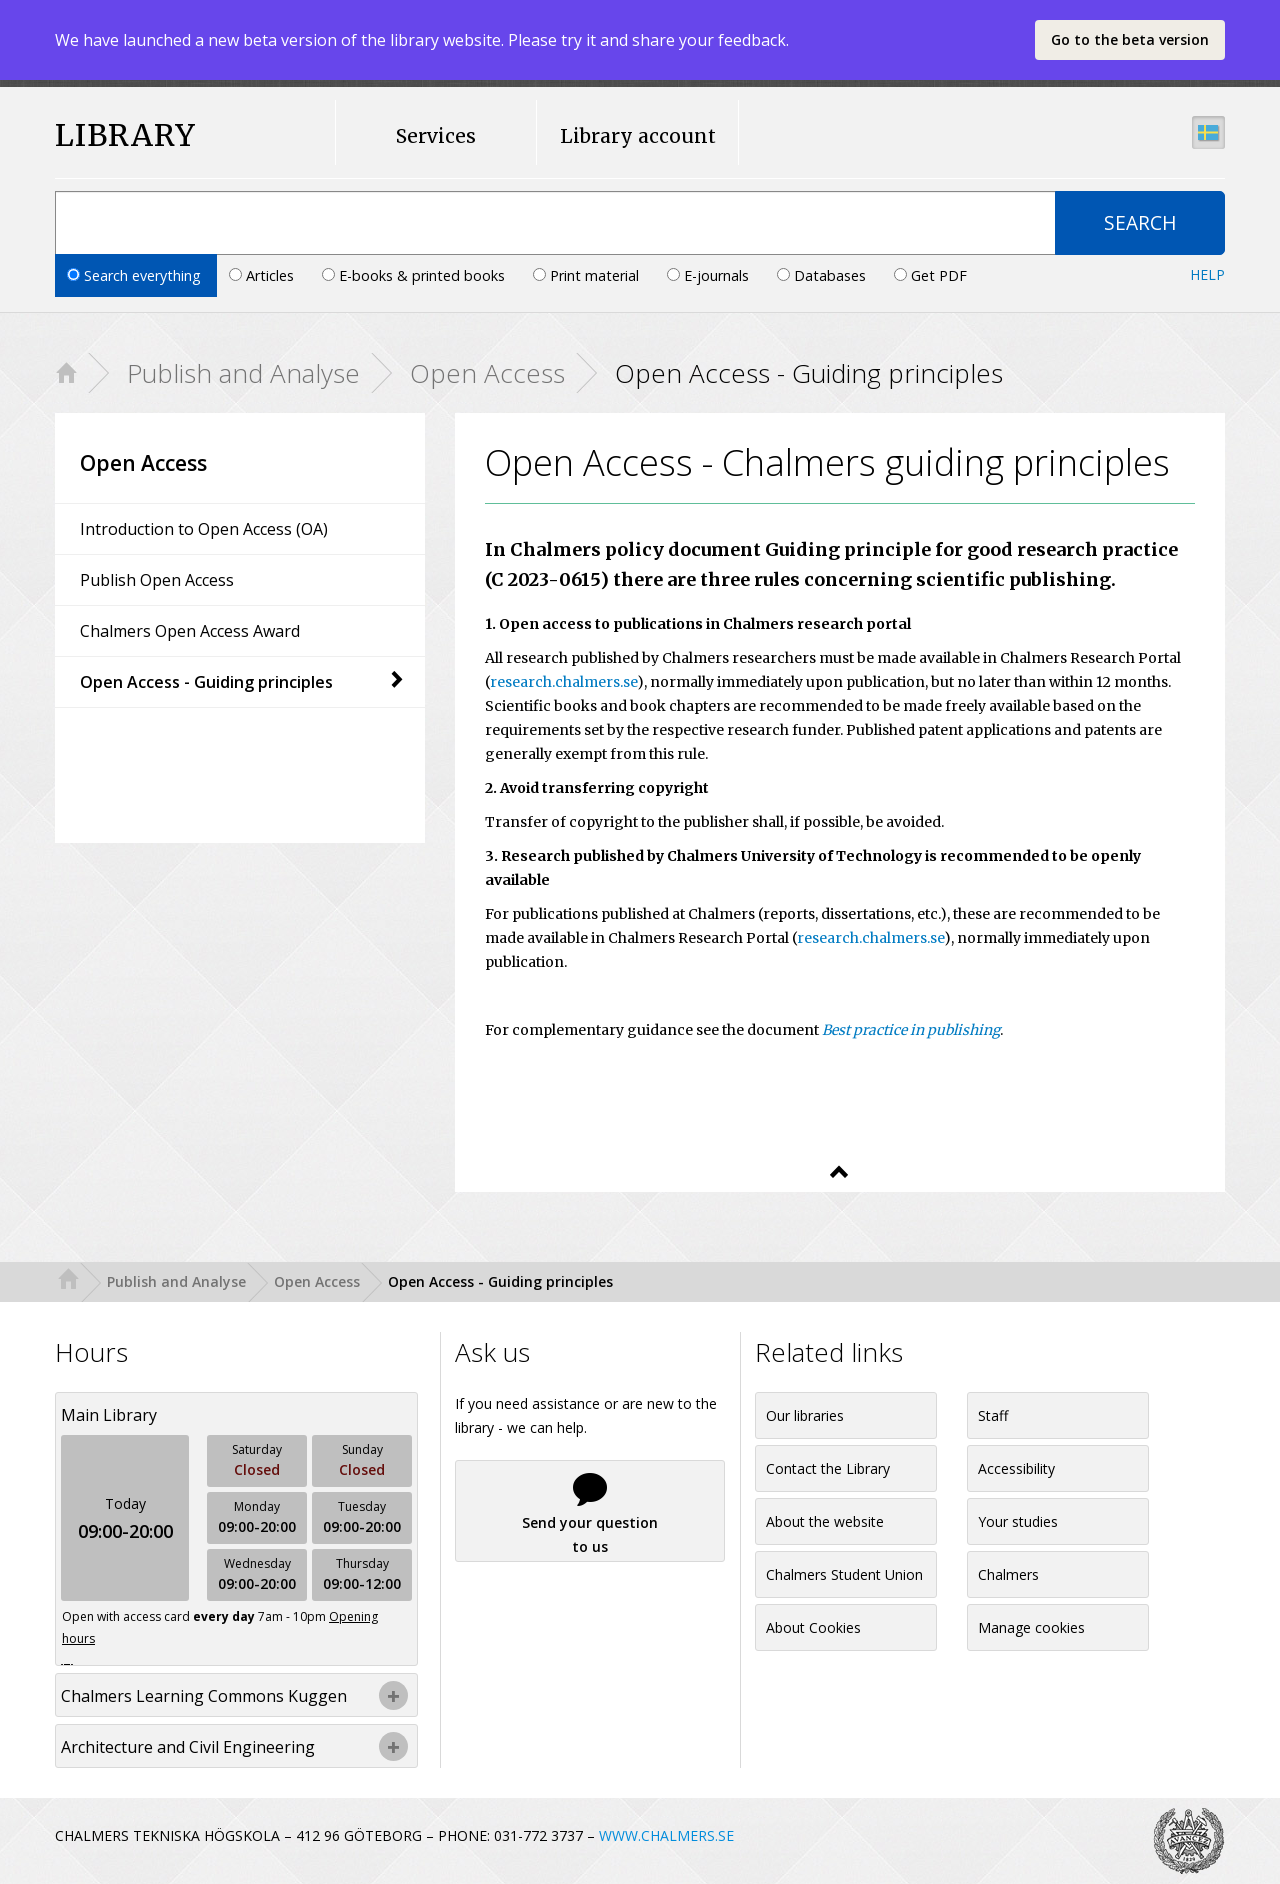 This screenshot has width=1280, height=1884. I want to click on Articles, so click(263, 275).